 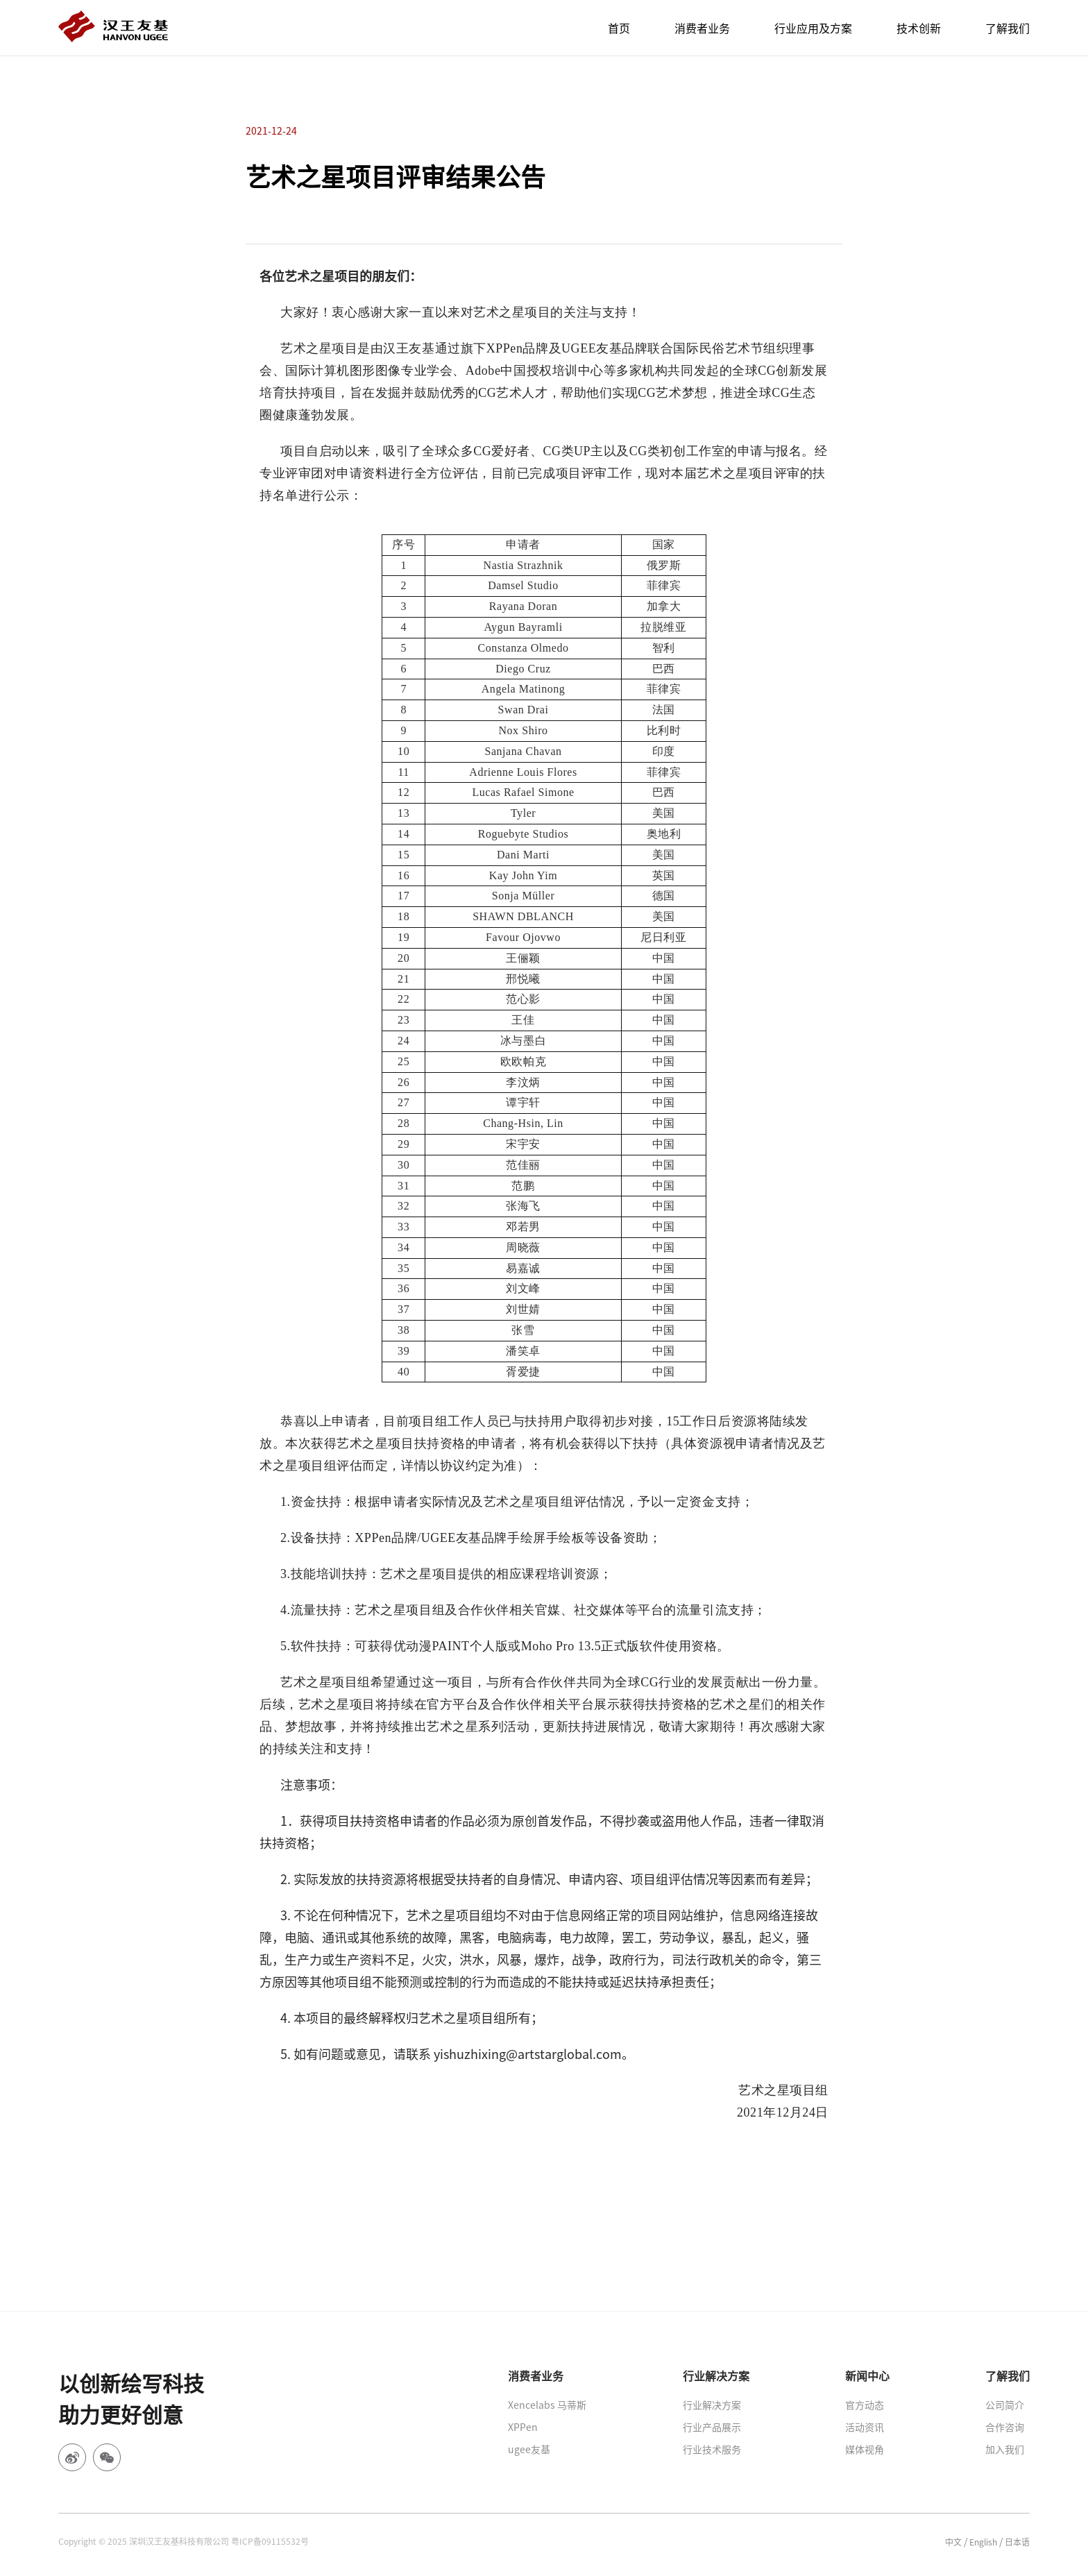 What do you see at coordinates (983, 2542) in the screenshot?
I see `English` at bounding box center [983, 2542].